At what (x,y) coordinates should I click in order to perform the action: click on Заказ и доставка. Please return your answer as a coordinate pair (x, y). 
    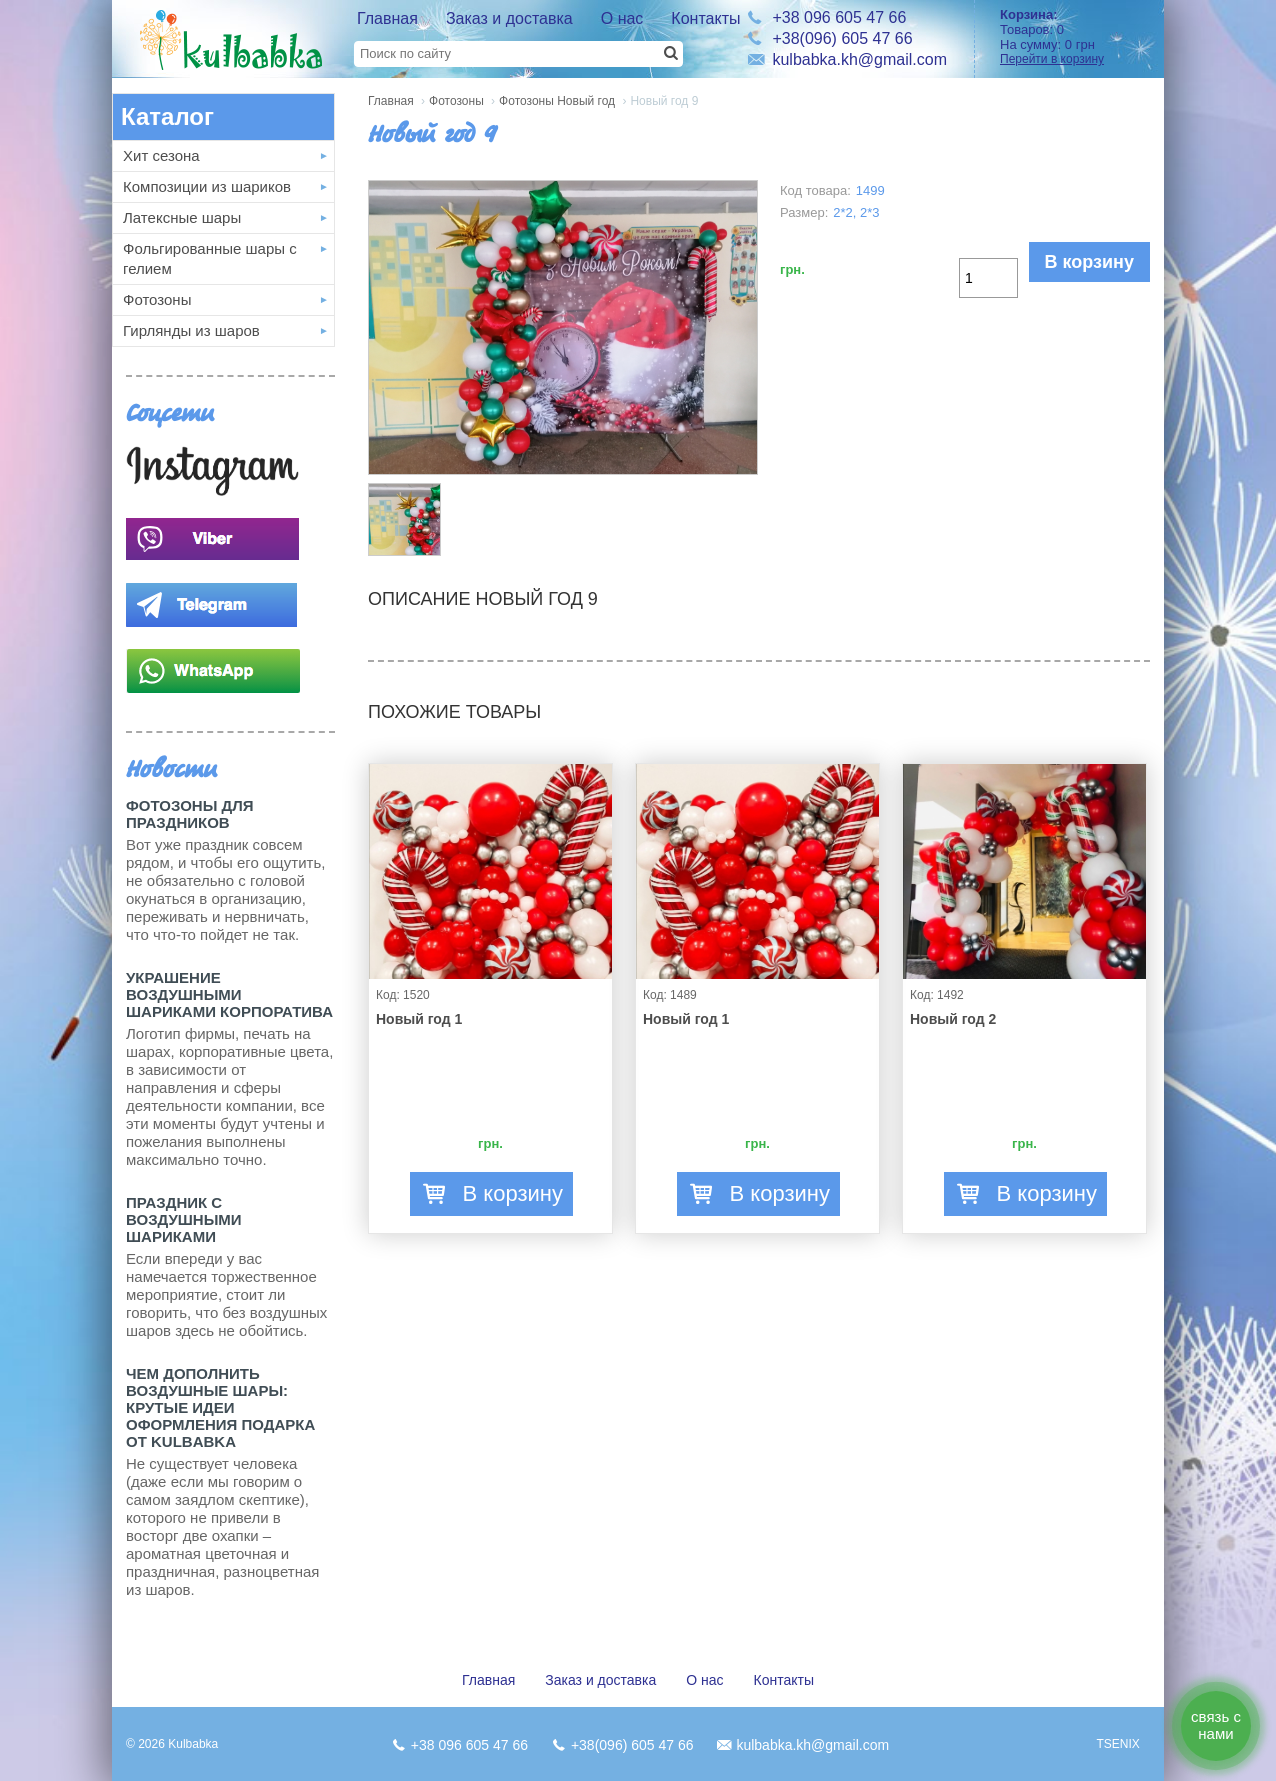
    Looking at the image, I should click on (509, 18).